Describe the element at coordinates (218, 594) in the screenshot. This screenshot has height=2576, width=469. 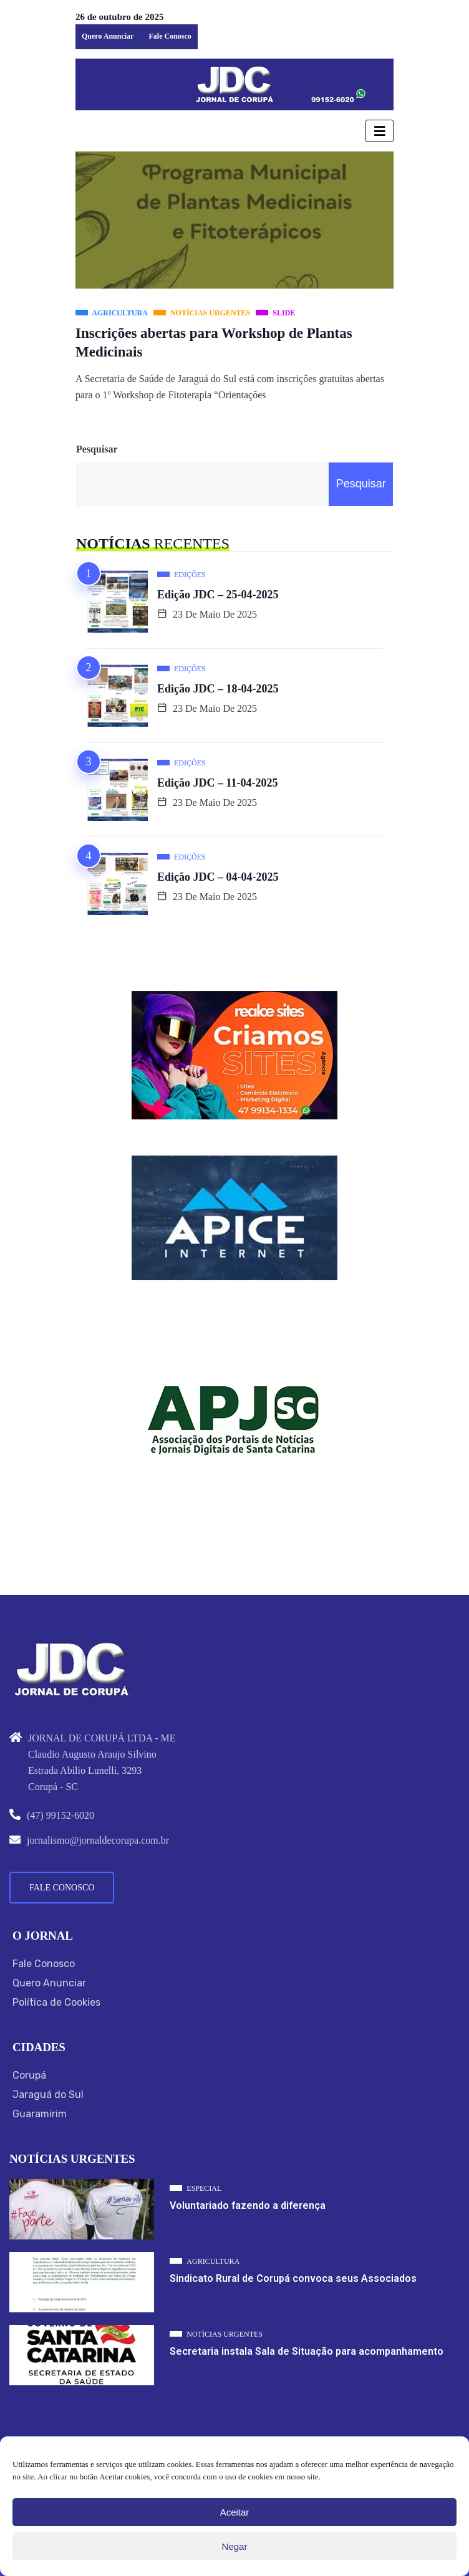
I see `Edição JDC – 25-04-2025` at that location.